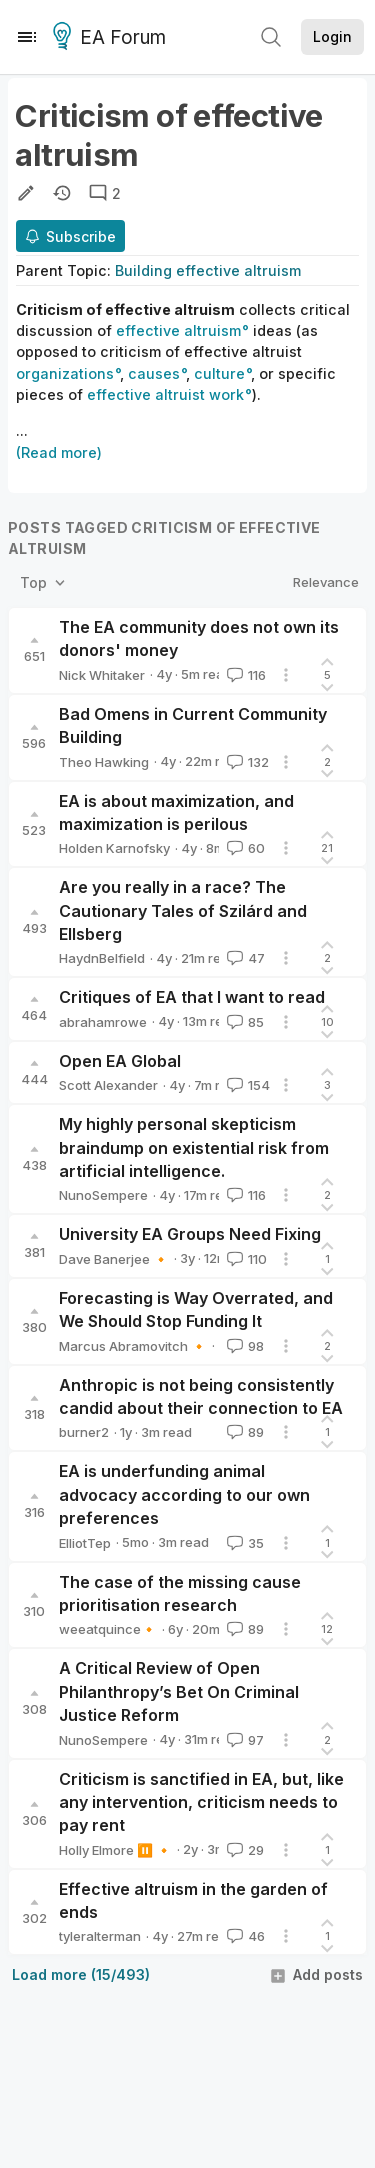 This screenshot has width=375, height=2168. What do you see at coordinates (194, 1147) in the screenshot?
I see `My highly personal skepticism braindump on existential risk from artificial intelligence.` at bounding box center [194, 1147].